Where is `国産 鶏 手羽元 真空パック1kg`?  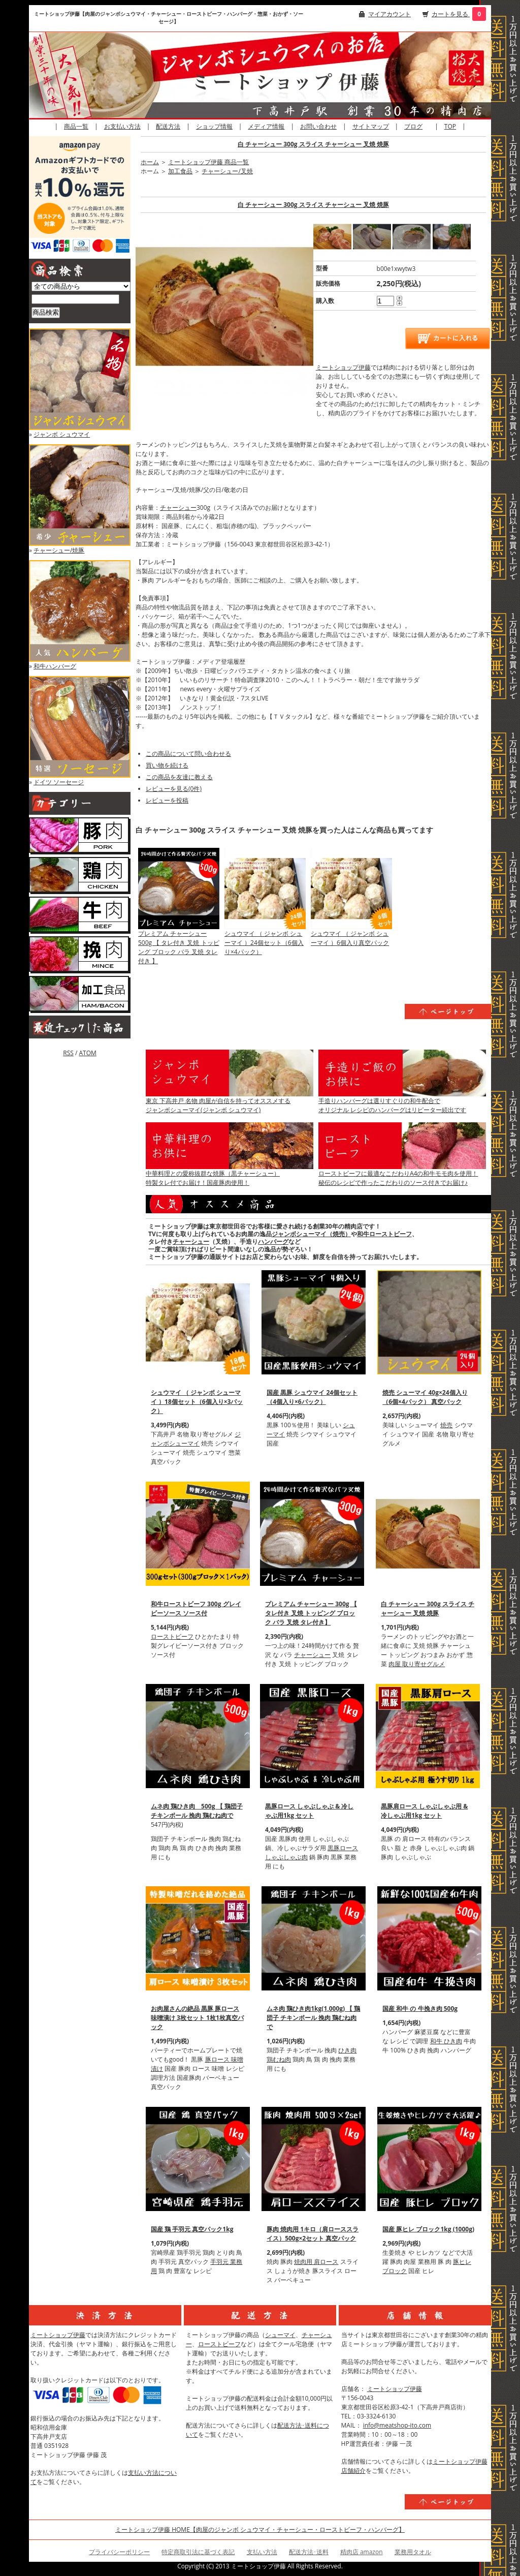 国産 鶏 手羽元 真空パック1kg is located at coordinates (192, 2229).